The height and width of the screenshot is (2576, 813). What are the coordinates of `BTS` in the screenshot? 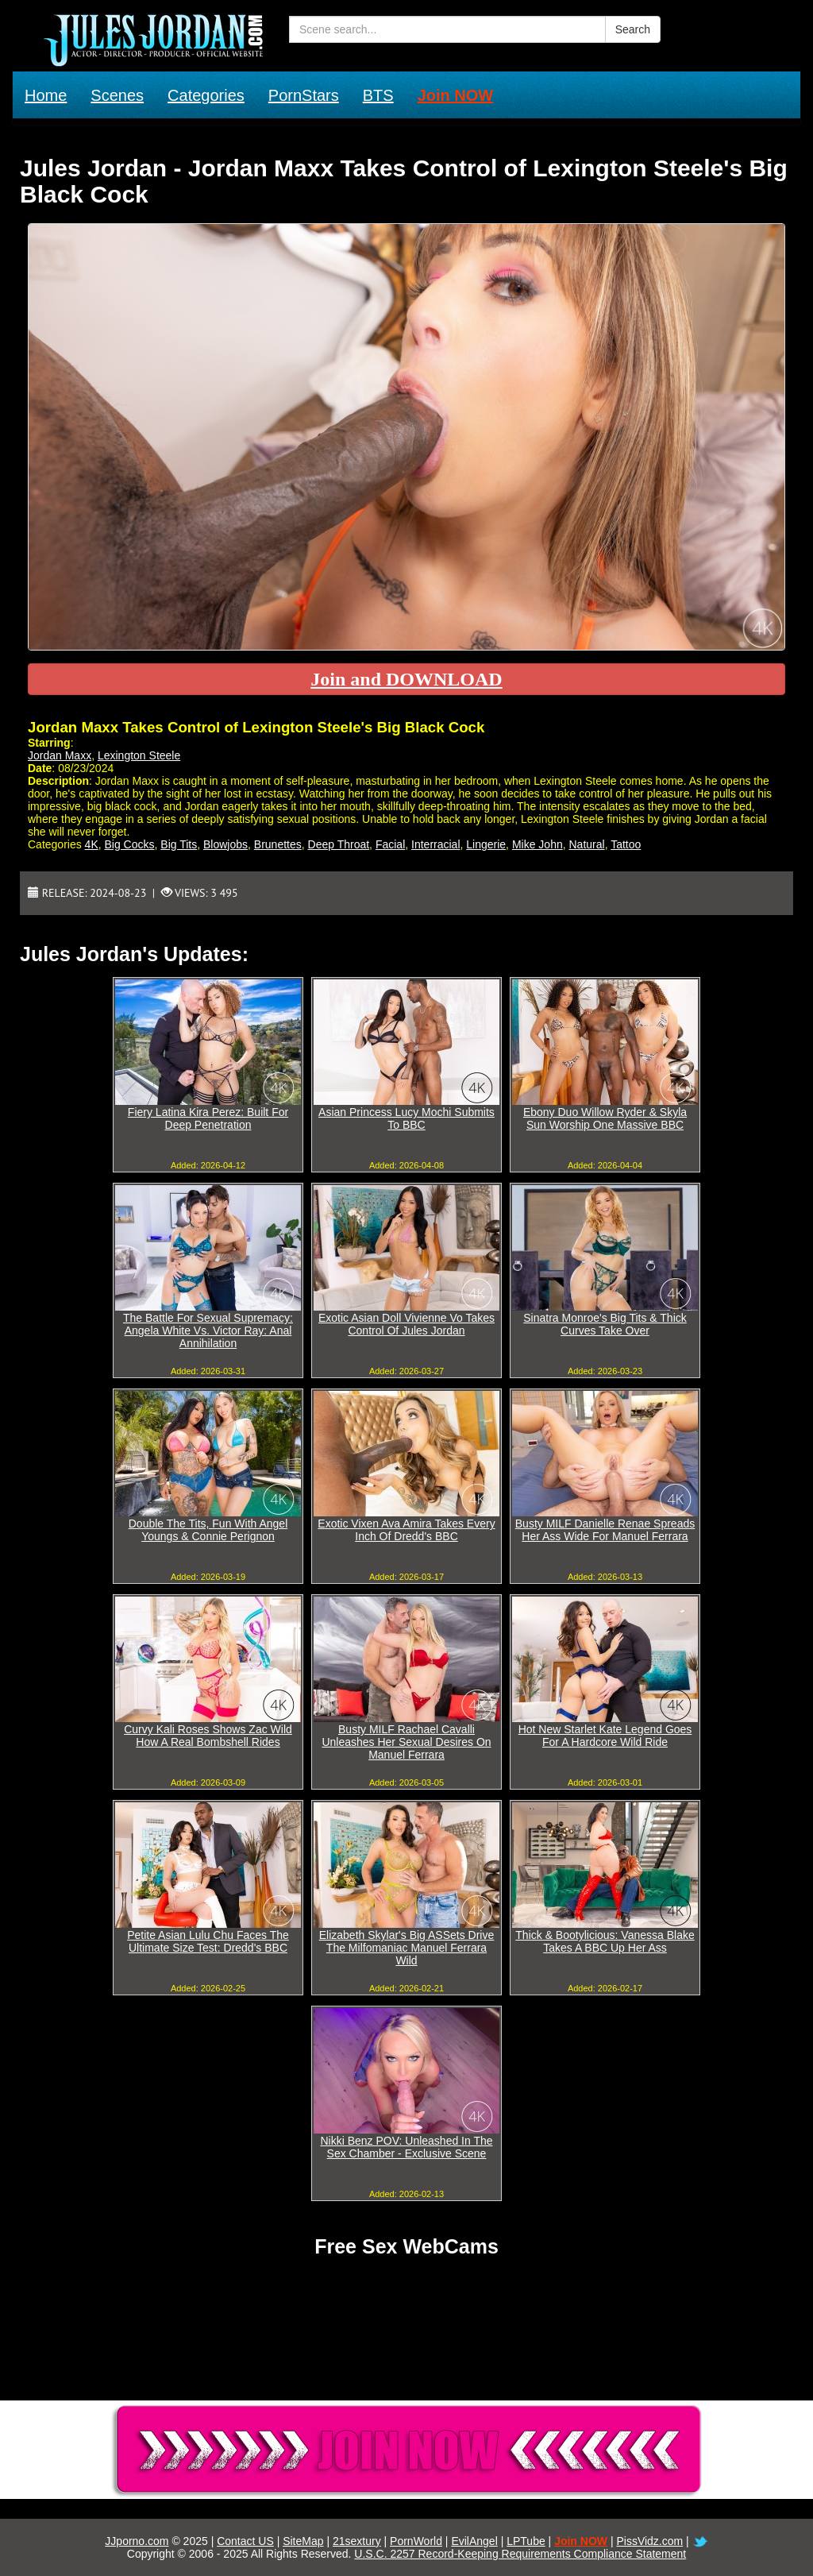 It's located at (378, 95).